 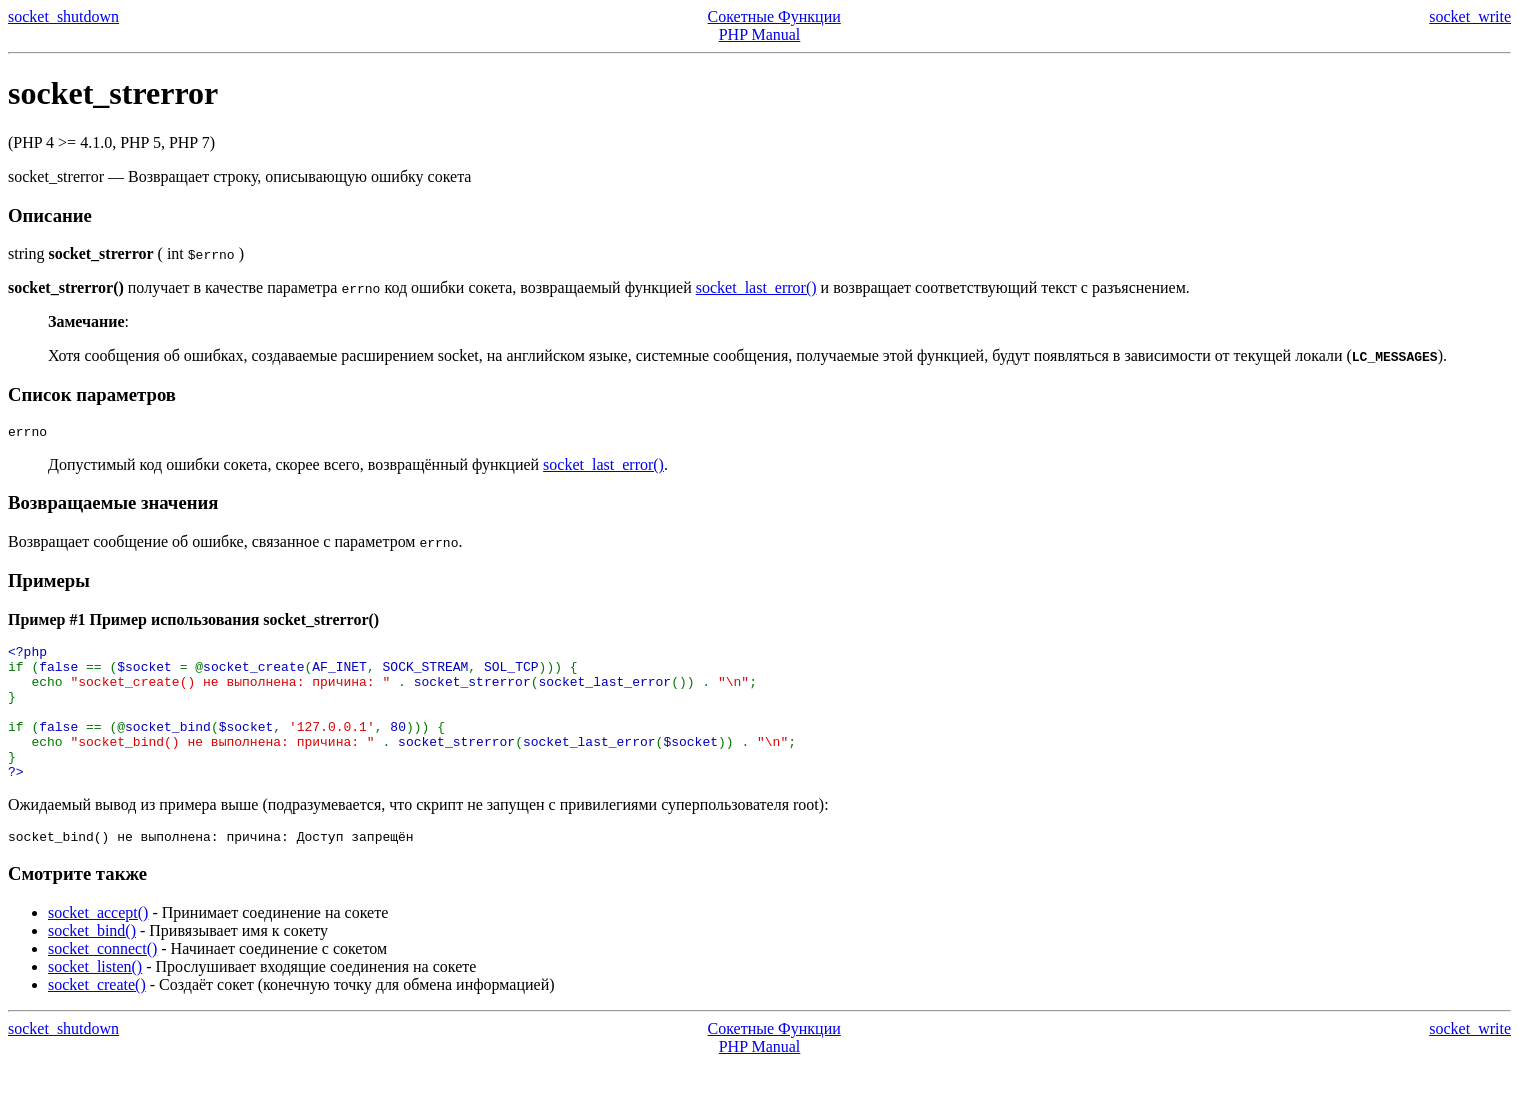 What do you see at coordinates (98, 945) in the screenshot?
I see `socket_accept()` at bounding box center [98, 945].